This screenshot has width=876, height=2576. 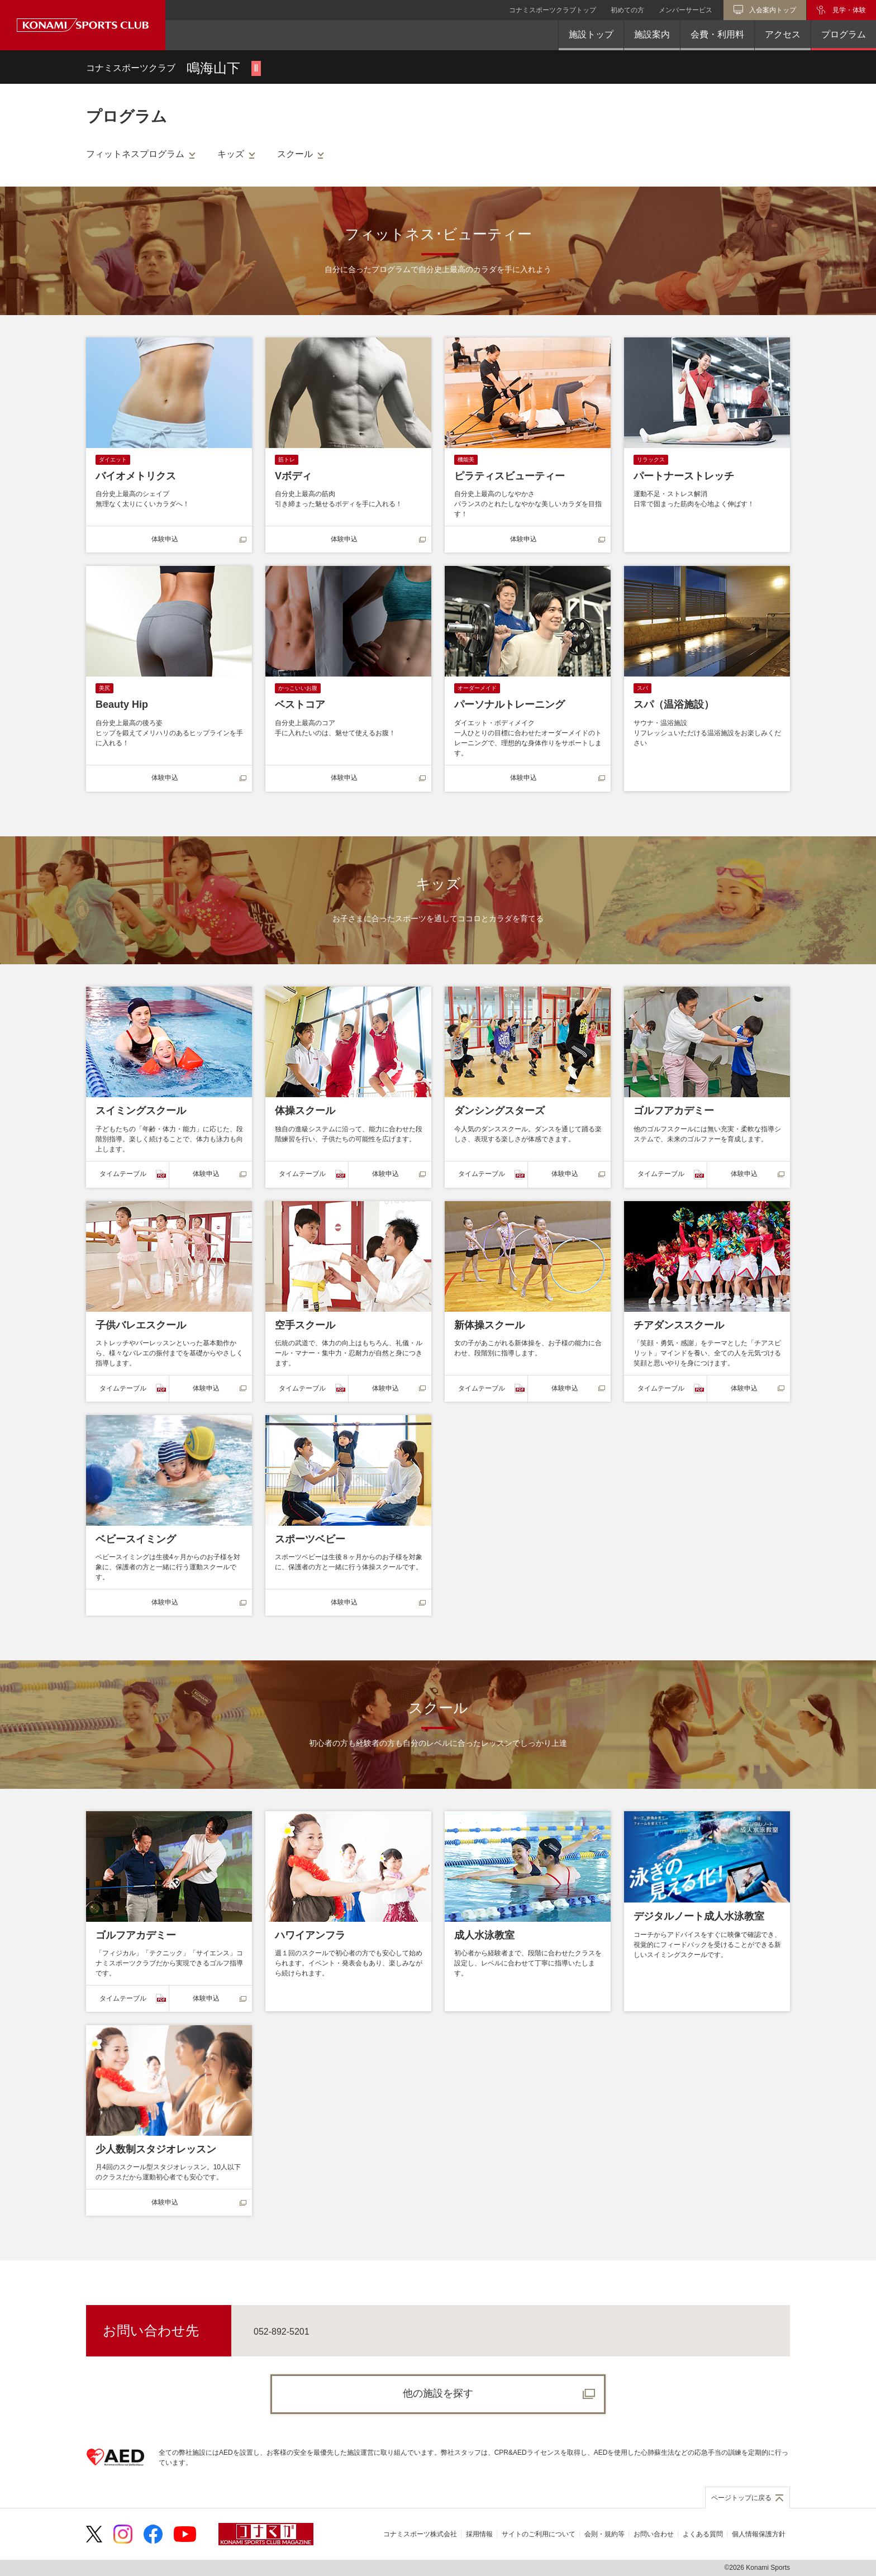 I want to click on 施設トップ, so click(x=591, y=34).